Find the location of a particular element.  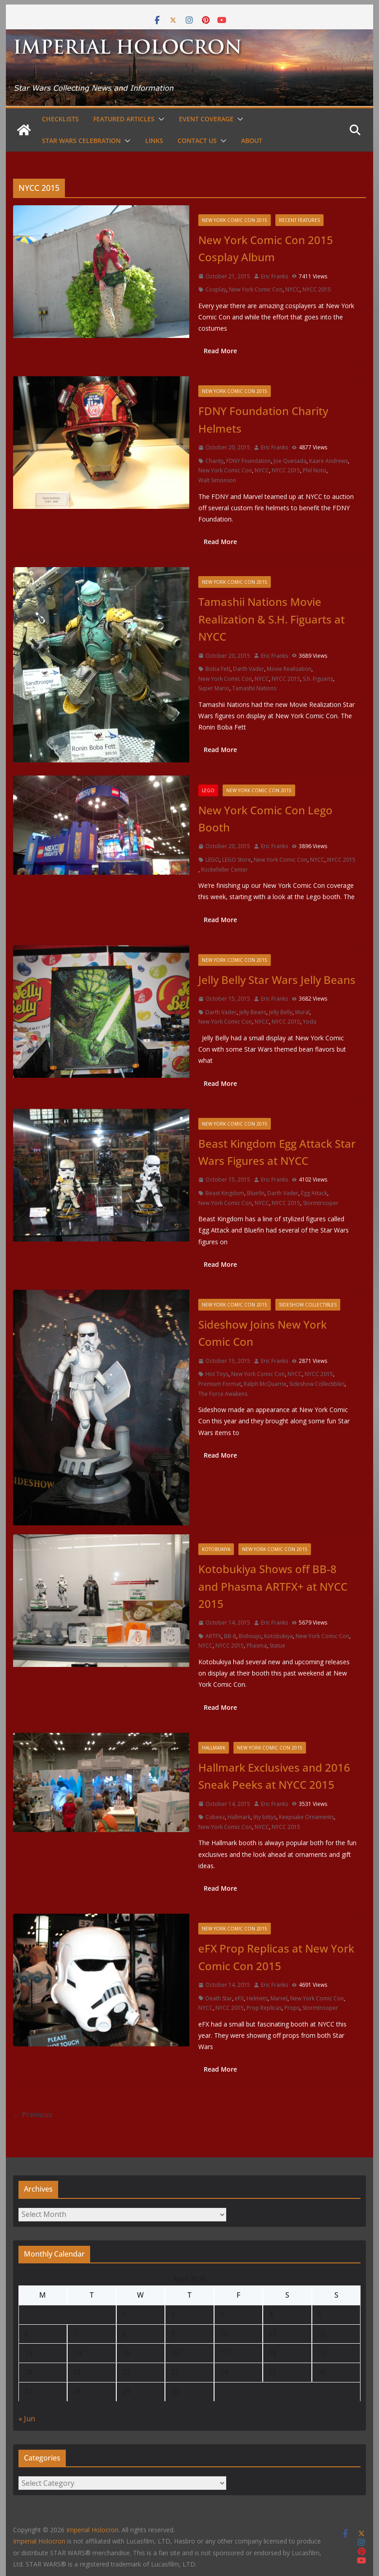

NYCC is located at coordinates (292, 289).